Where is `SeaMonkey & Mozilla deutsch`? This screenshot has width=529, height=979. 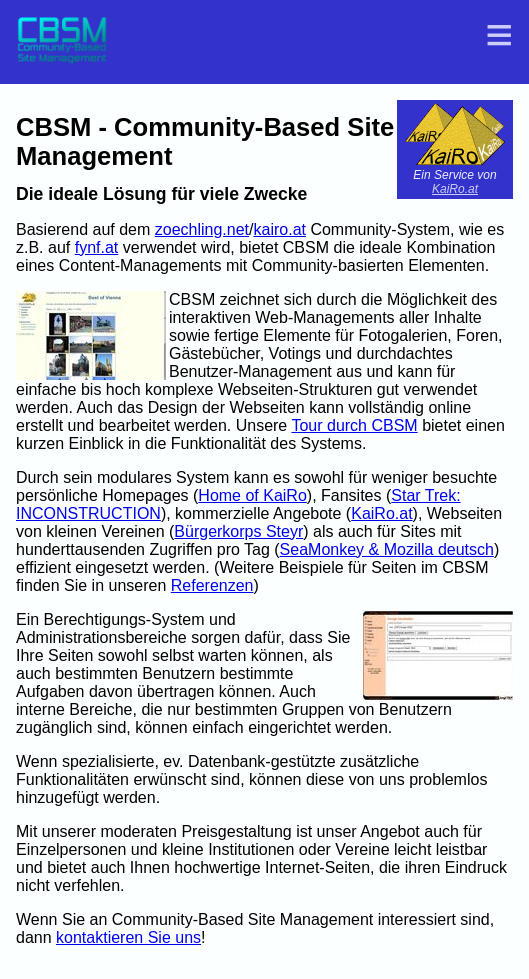
SeaMonkey & Mozilla deutsch is located at coordinates (387, 549).